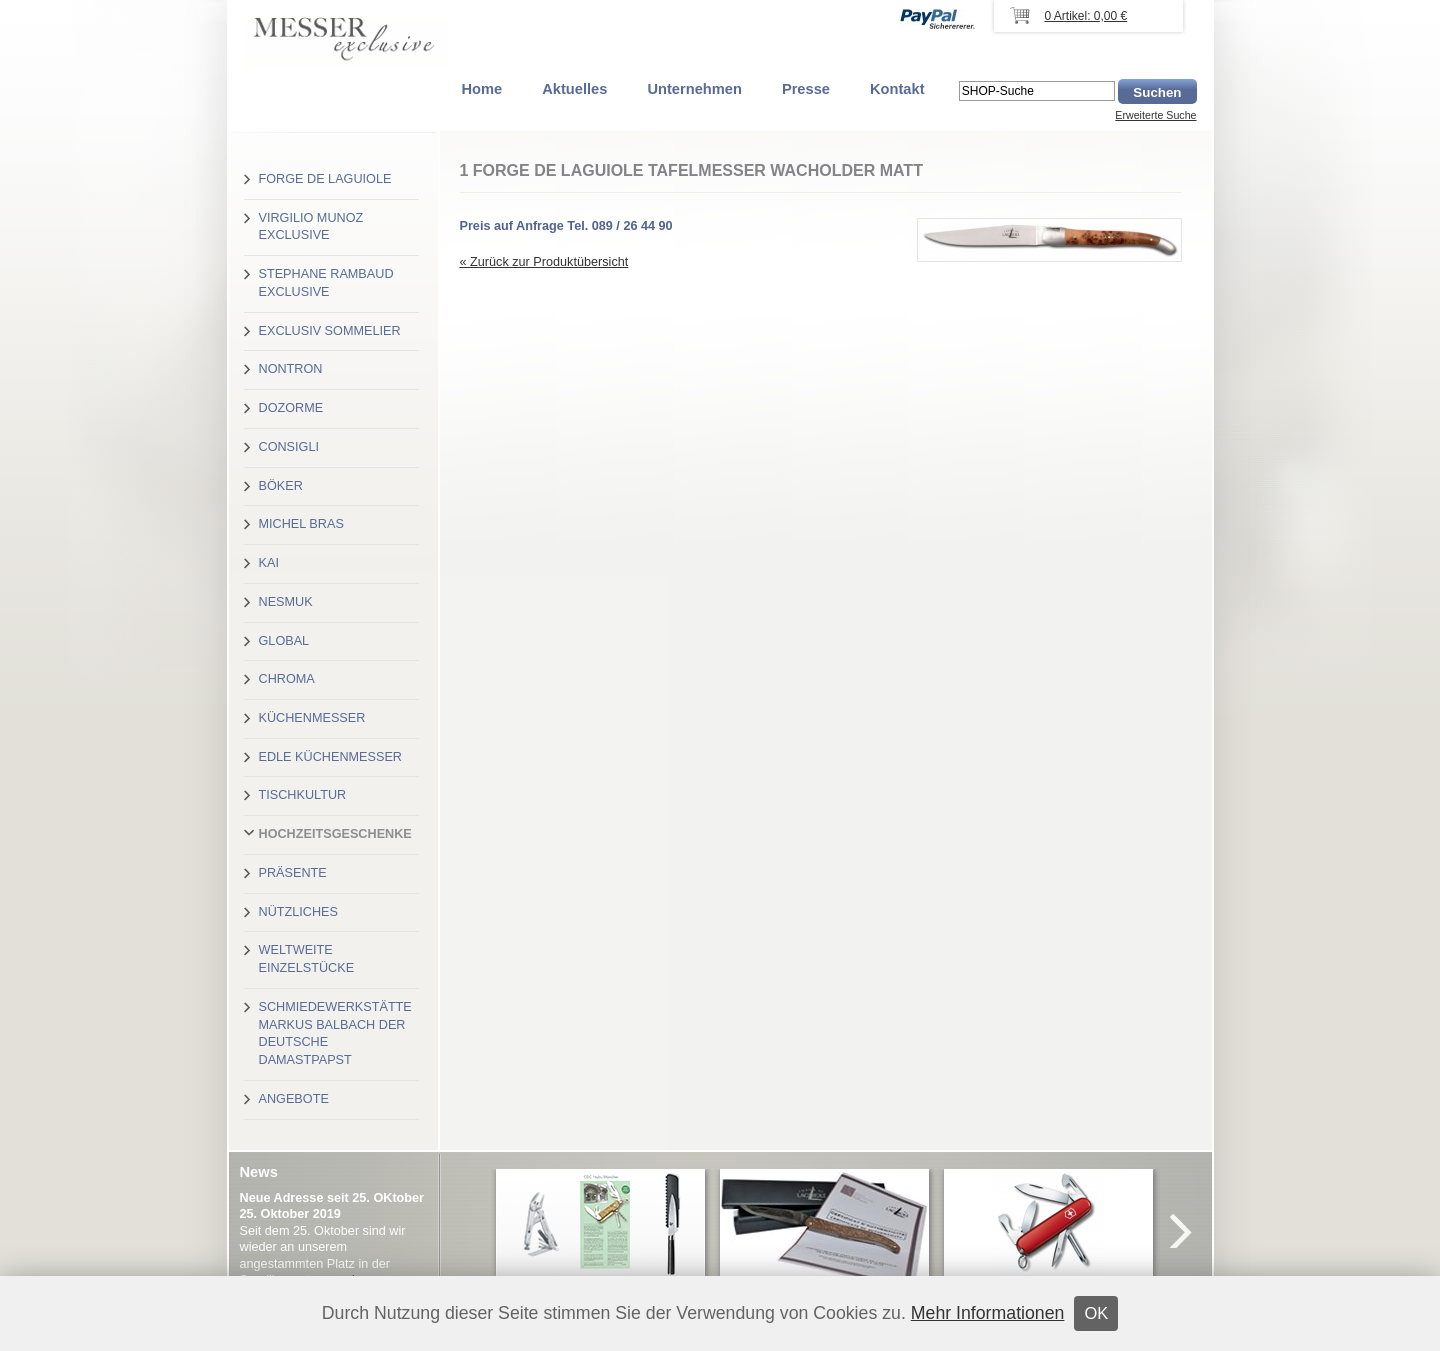 Image resolution: width=1440 pixels, height=1351 pixels. What do you see at coordinates (294, 1099) in the screenshot?
I see `Angebote` at bounding box center [294, 1099].